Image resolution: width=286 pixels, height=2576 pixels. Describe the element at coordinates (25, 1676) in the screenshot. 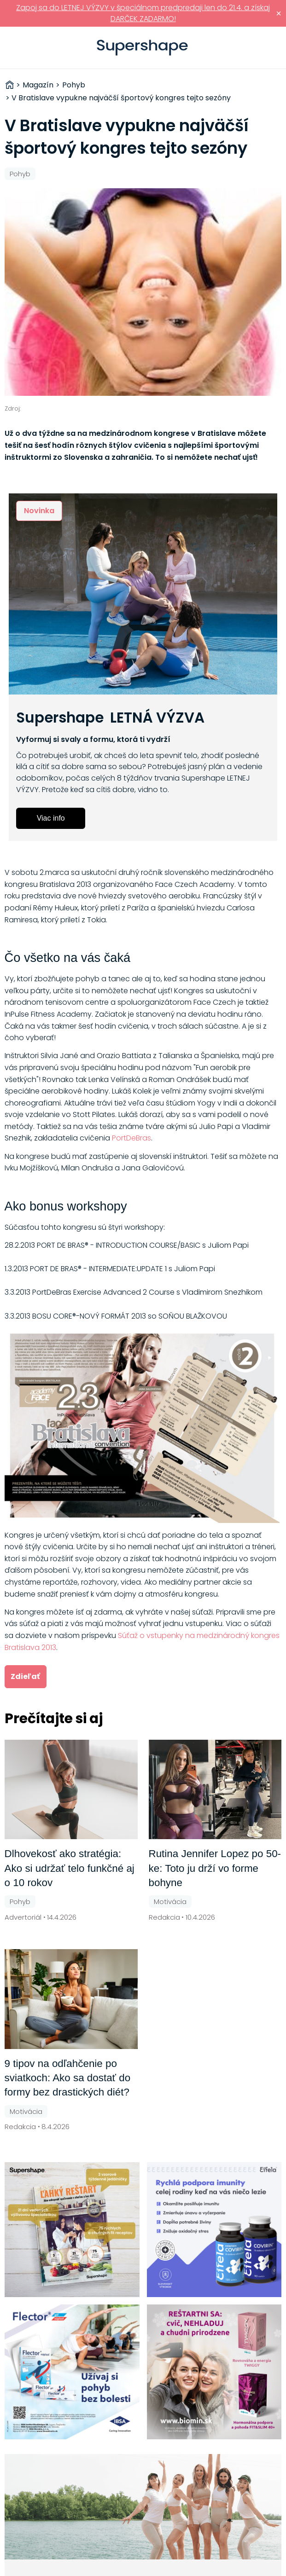

I see `Zdieľať` at that location.